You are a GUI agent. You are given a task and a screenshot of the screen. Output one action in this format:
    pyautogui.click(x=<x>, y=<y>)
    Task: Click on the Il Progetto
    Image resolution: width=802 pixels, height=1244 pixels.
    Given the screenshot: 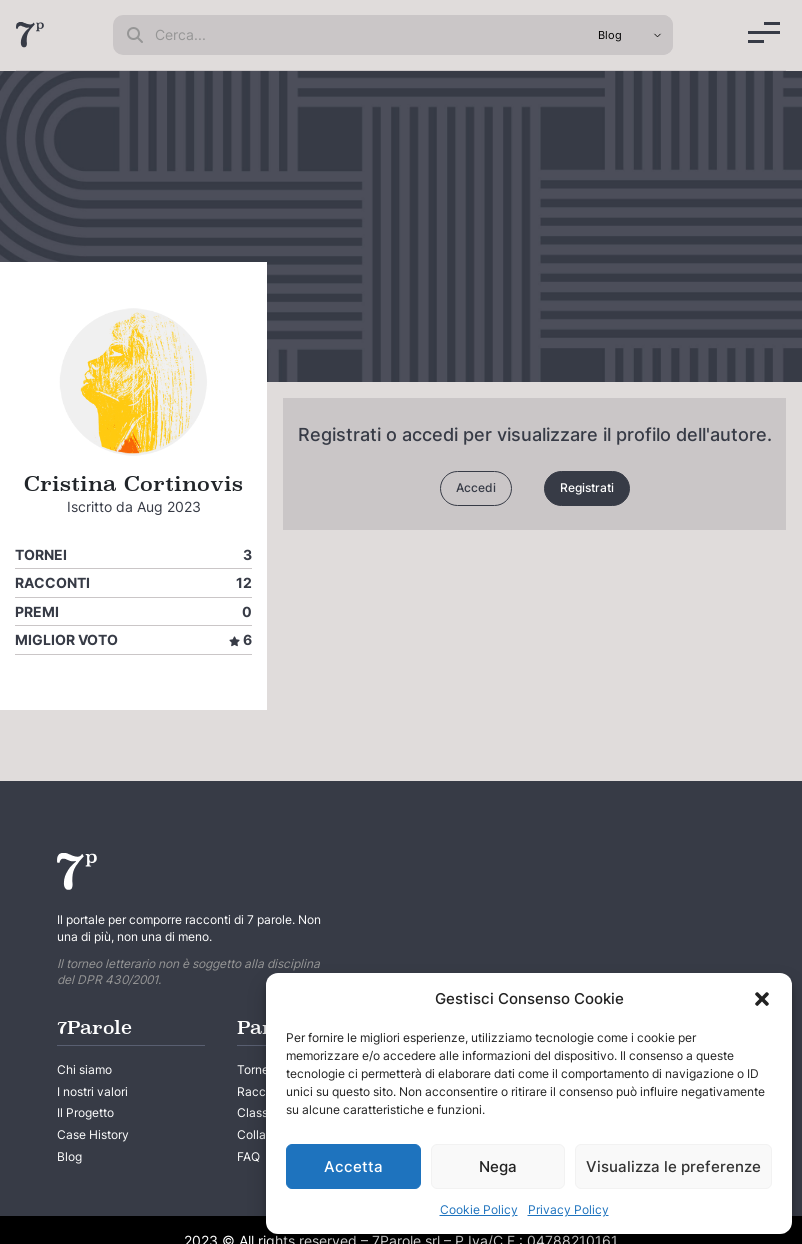 What is the action you would take?
    pyautogui.click(x=85, y=1112)
    